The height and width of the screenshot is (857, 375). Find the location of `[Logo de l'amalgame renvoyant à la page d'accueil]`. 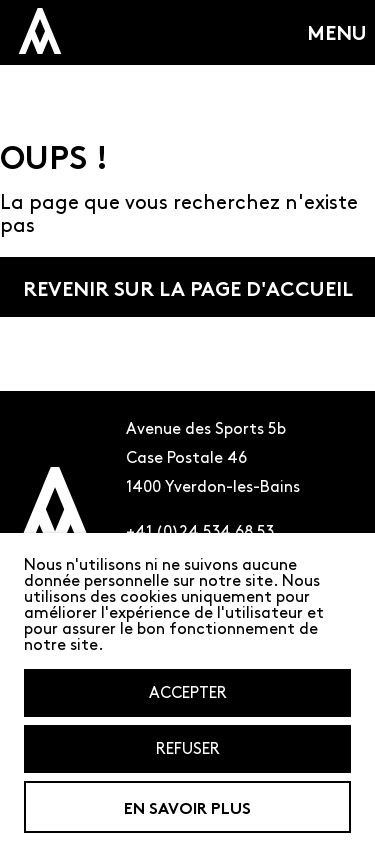

[Logo de l'amalgame renvoyant à la page d'accueil] is located at coordinates (55, 521).